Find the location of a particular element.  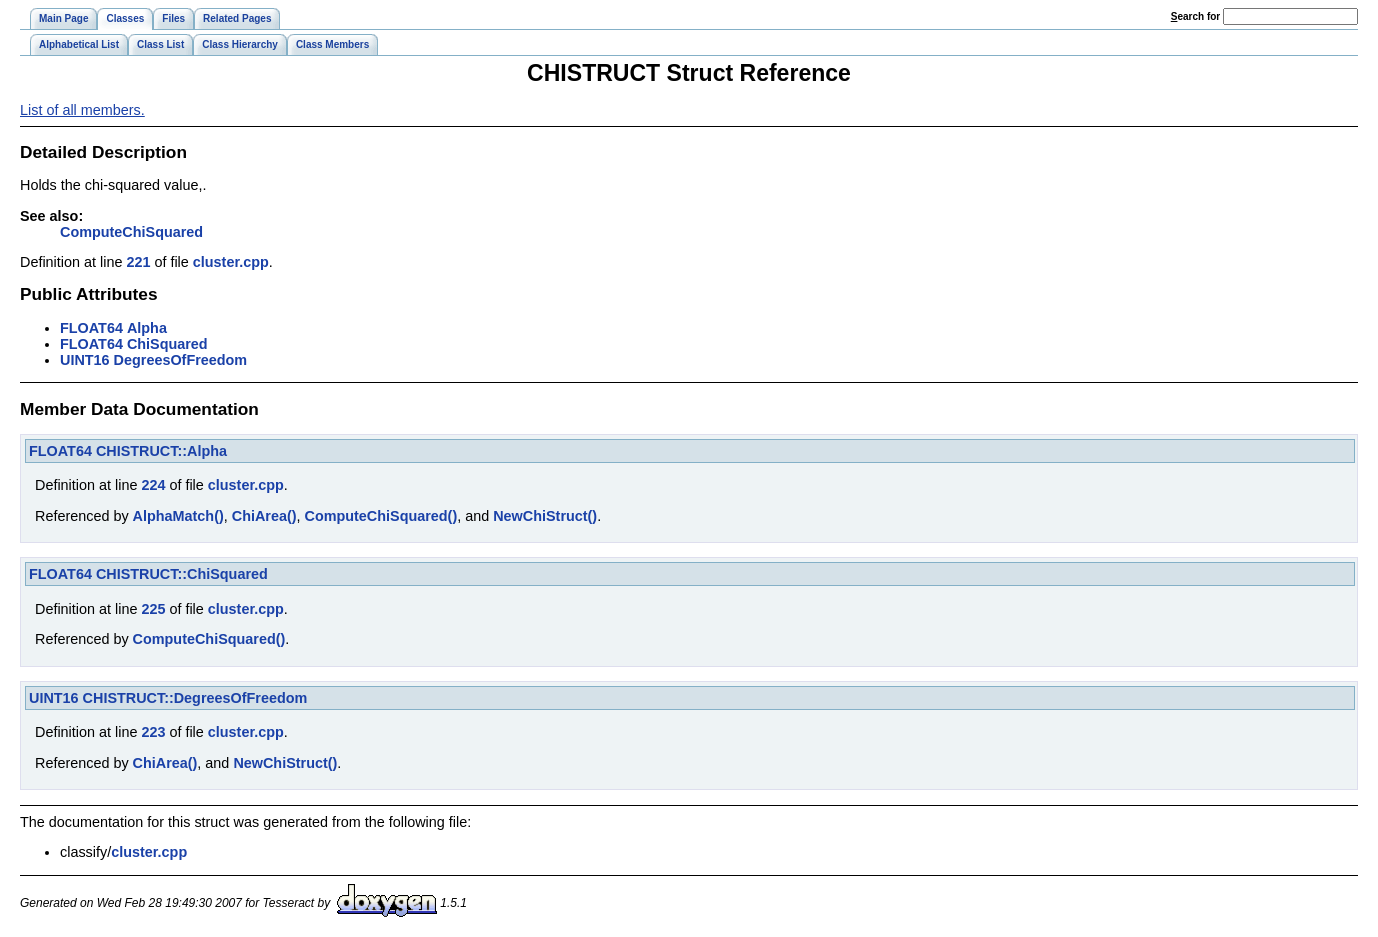

AlphaMatch() is located at coordinates (178, 516).